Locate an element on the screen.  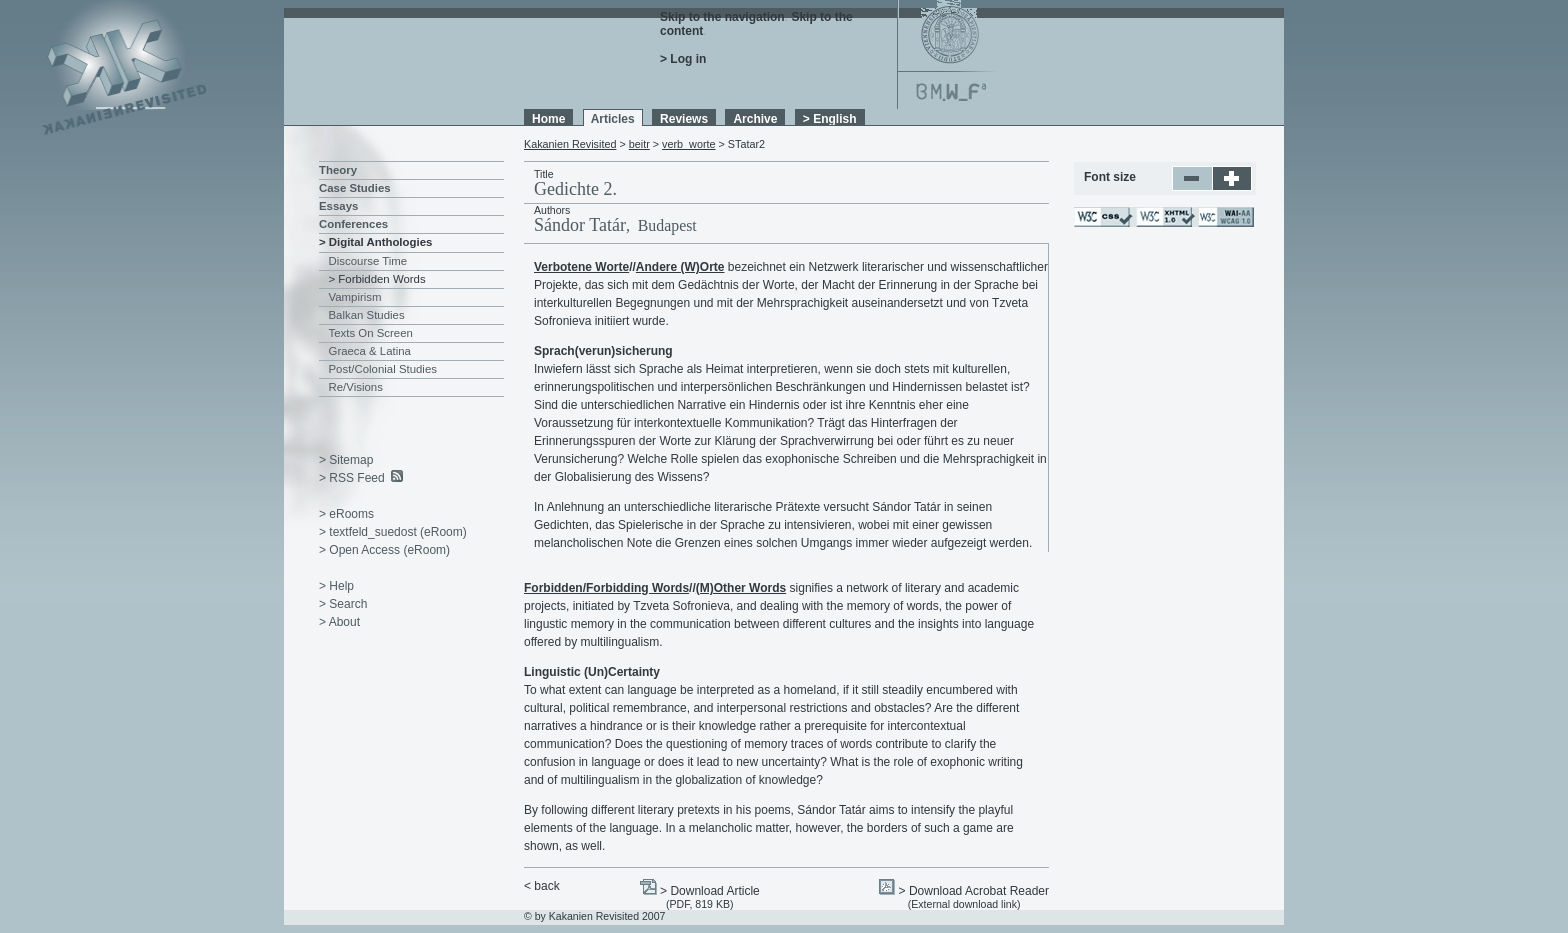
> Digital Anthologies is located at coordinates (375, 242).